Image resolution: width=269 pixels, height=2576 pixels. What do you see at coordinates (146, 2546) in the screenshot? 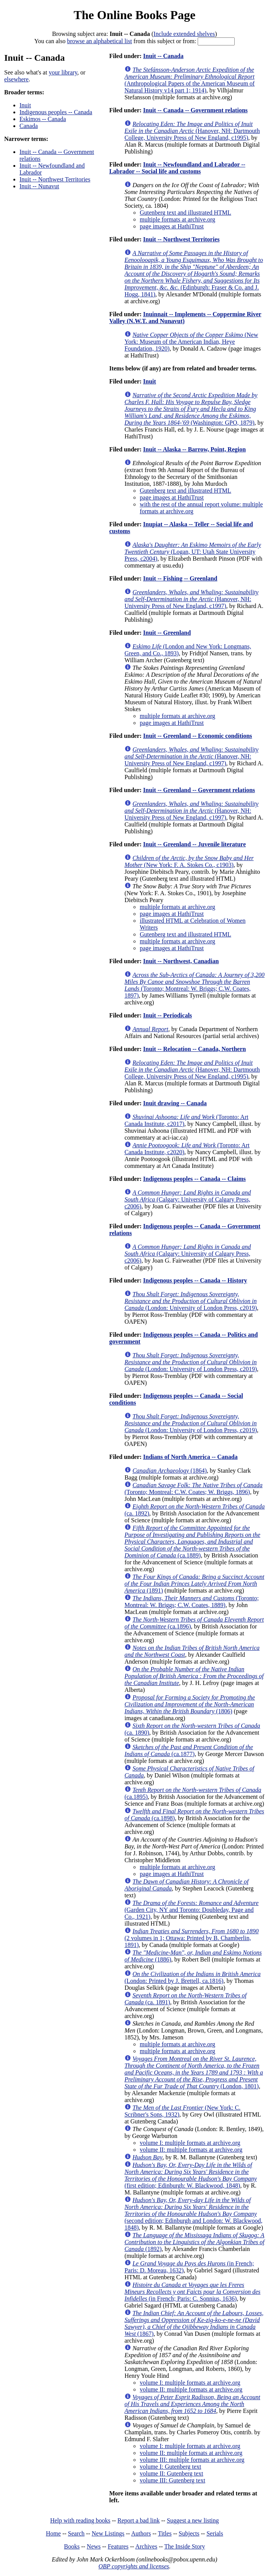
I see `Archives` at bounding box center [146, 2546].